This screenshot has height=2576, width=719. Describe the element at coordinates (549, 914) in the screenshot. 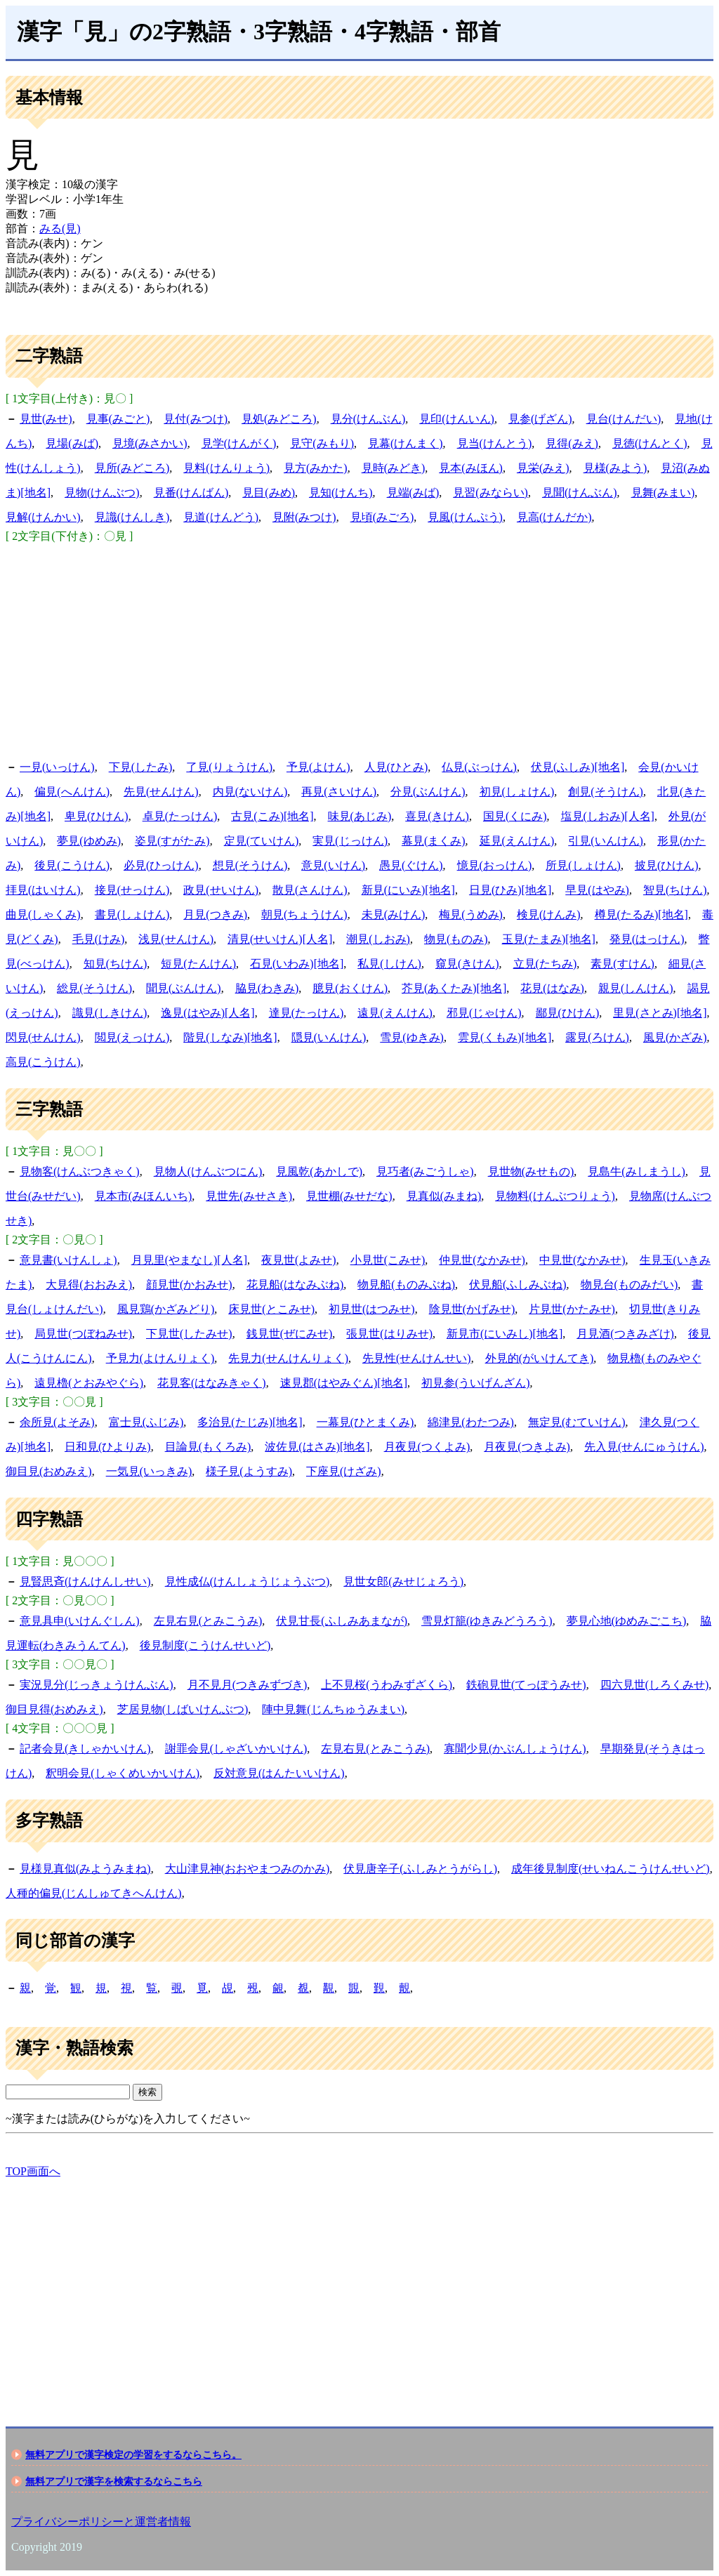

I see `検見(けんみ)` at that location.